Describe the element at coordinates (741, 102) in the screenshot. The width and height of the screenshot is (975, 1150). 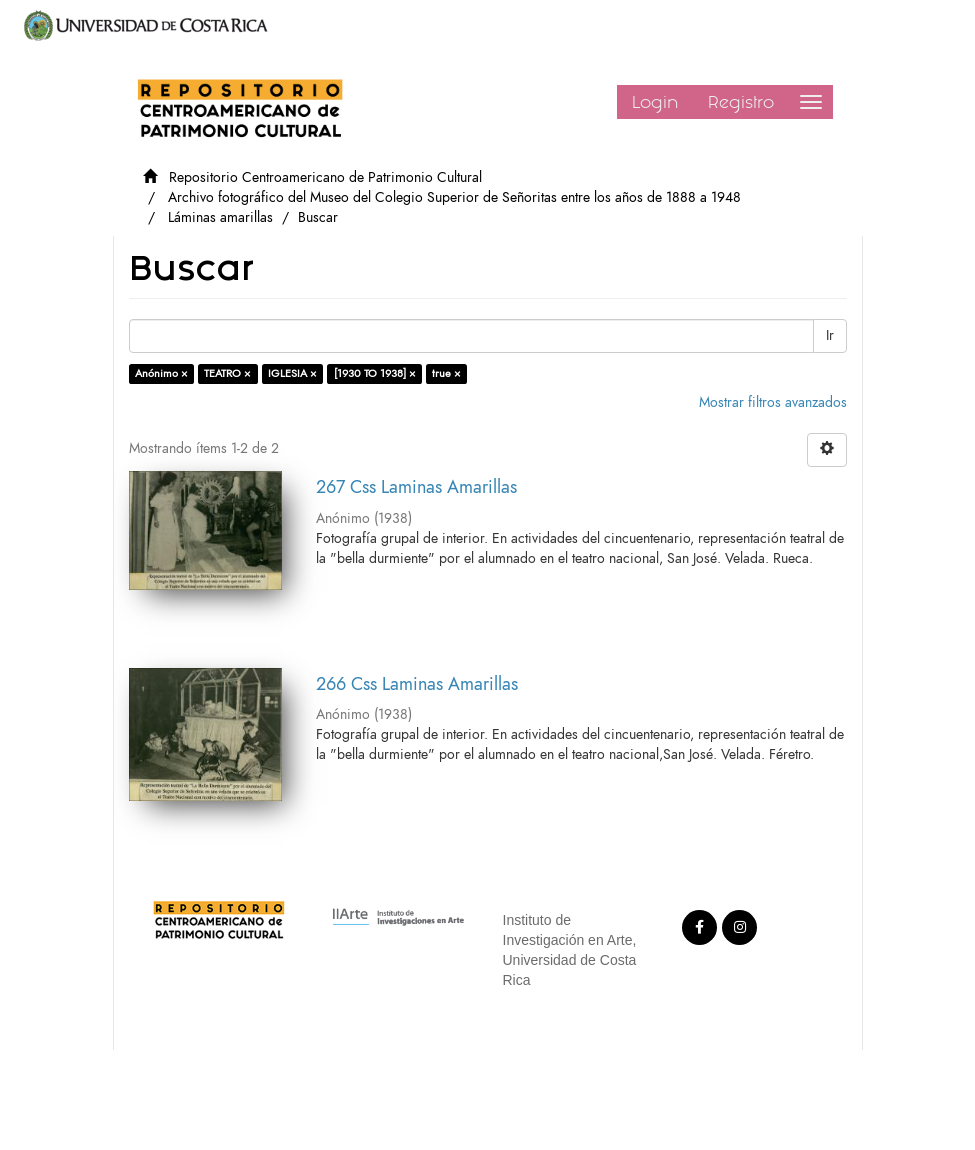
I see `Registro` at that location.